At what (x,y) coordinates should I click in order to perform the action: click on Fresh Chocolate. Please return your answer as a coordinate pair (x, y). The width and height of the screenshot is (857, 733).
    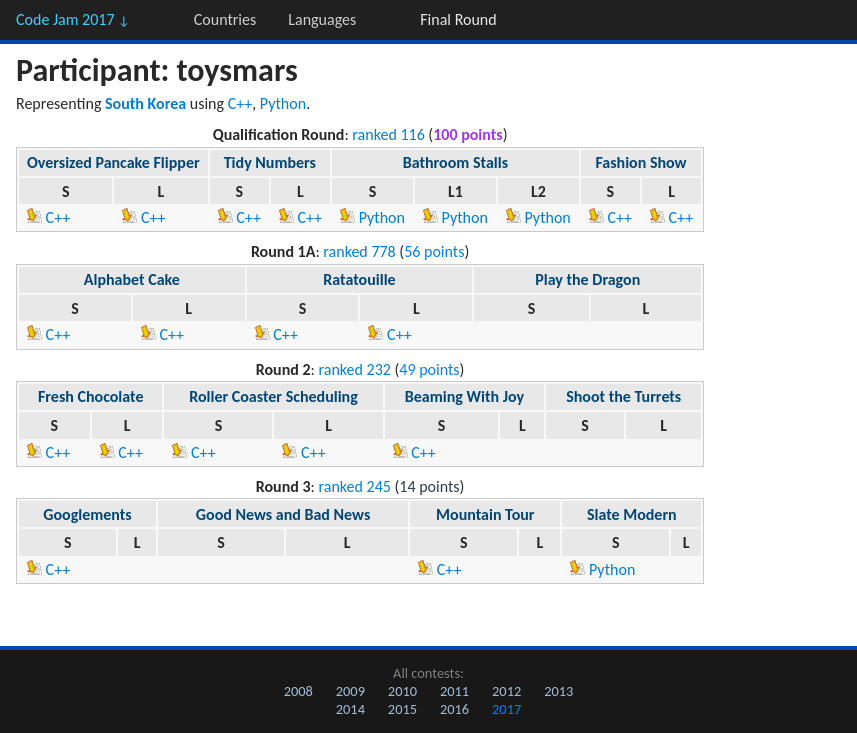
    Looking at the image, I should click on (90, 396).